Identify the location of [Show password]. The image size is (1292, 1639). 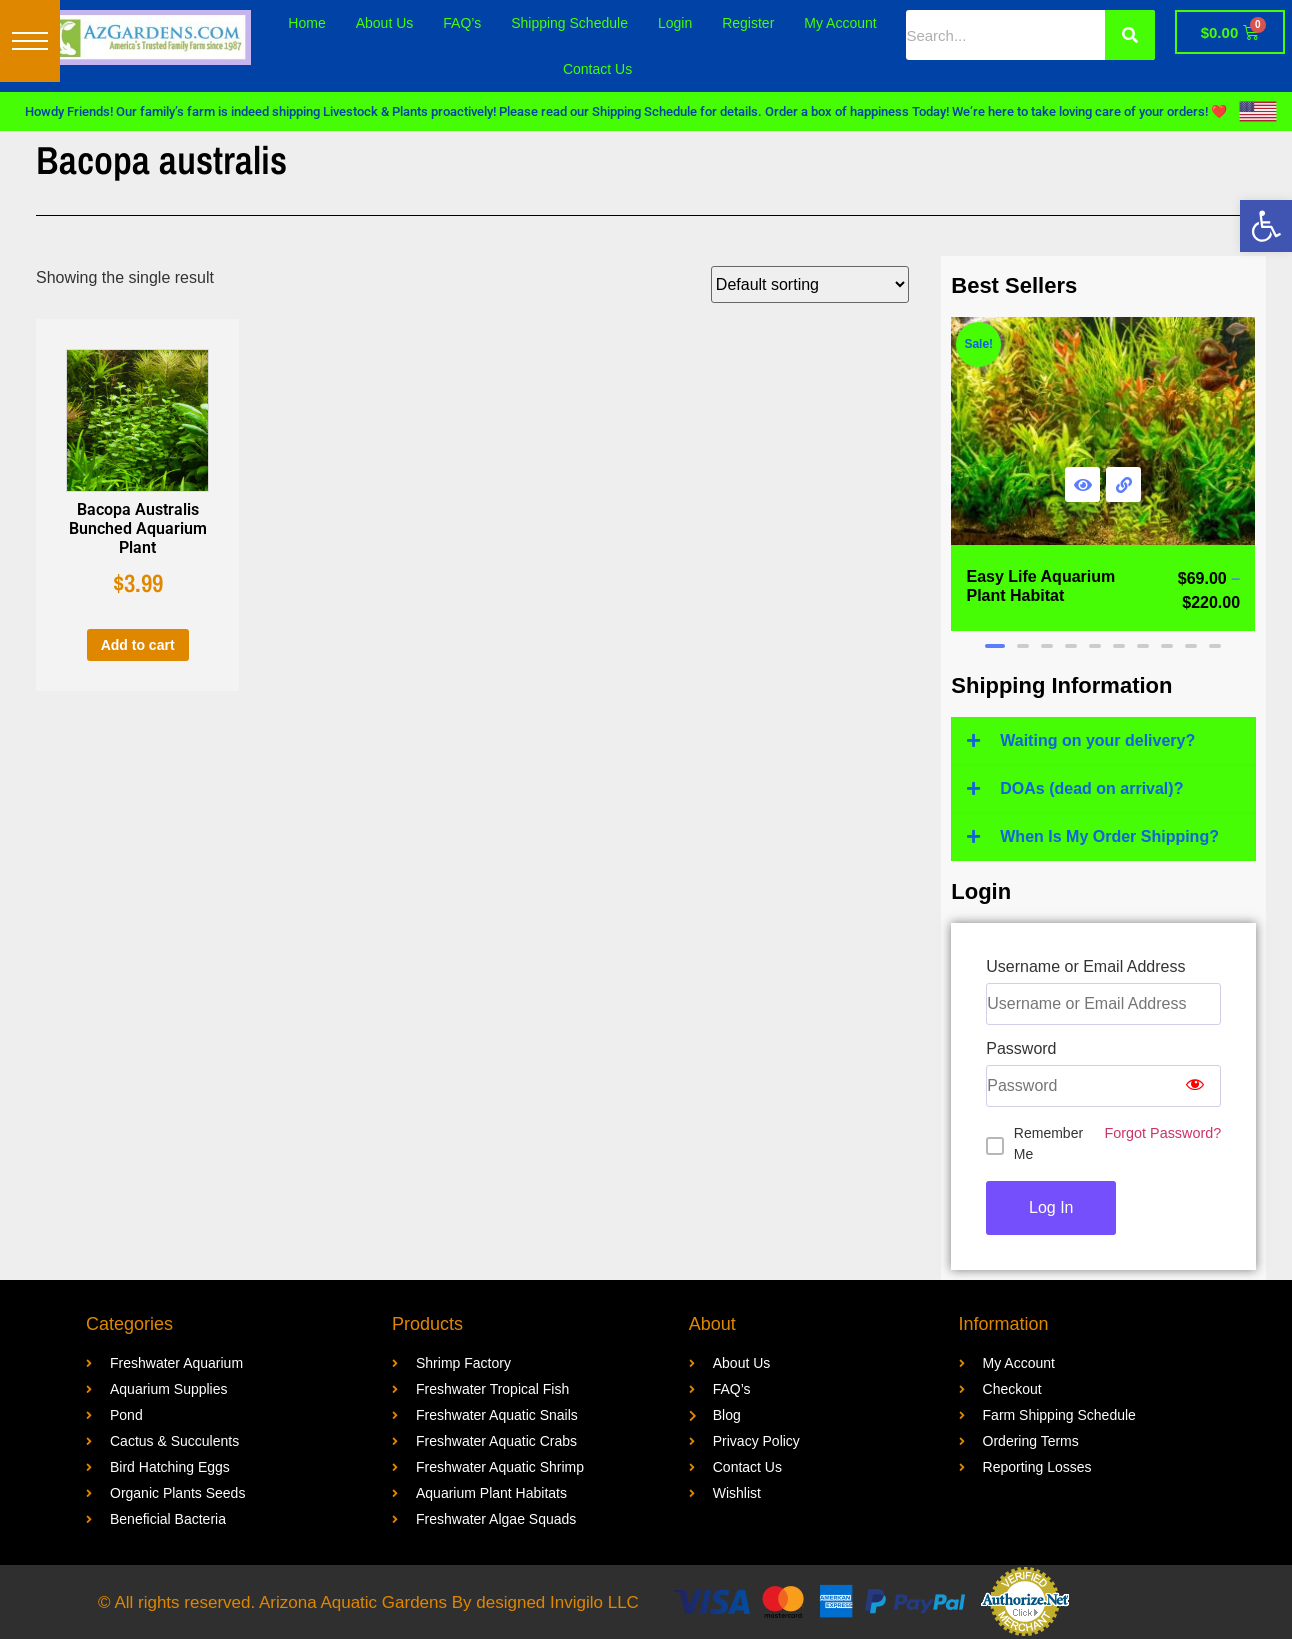
(1195, 1086).